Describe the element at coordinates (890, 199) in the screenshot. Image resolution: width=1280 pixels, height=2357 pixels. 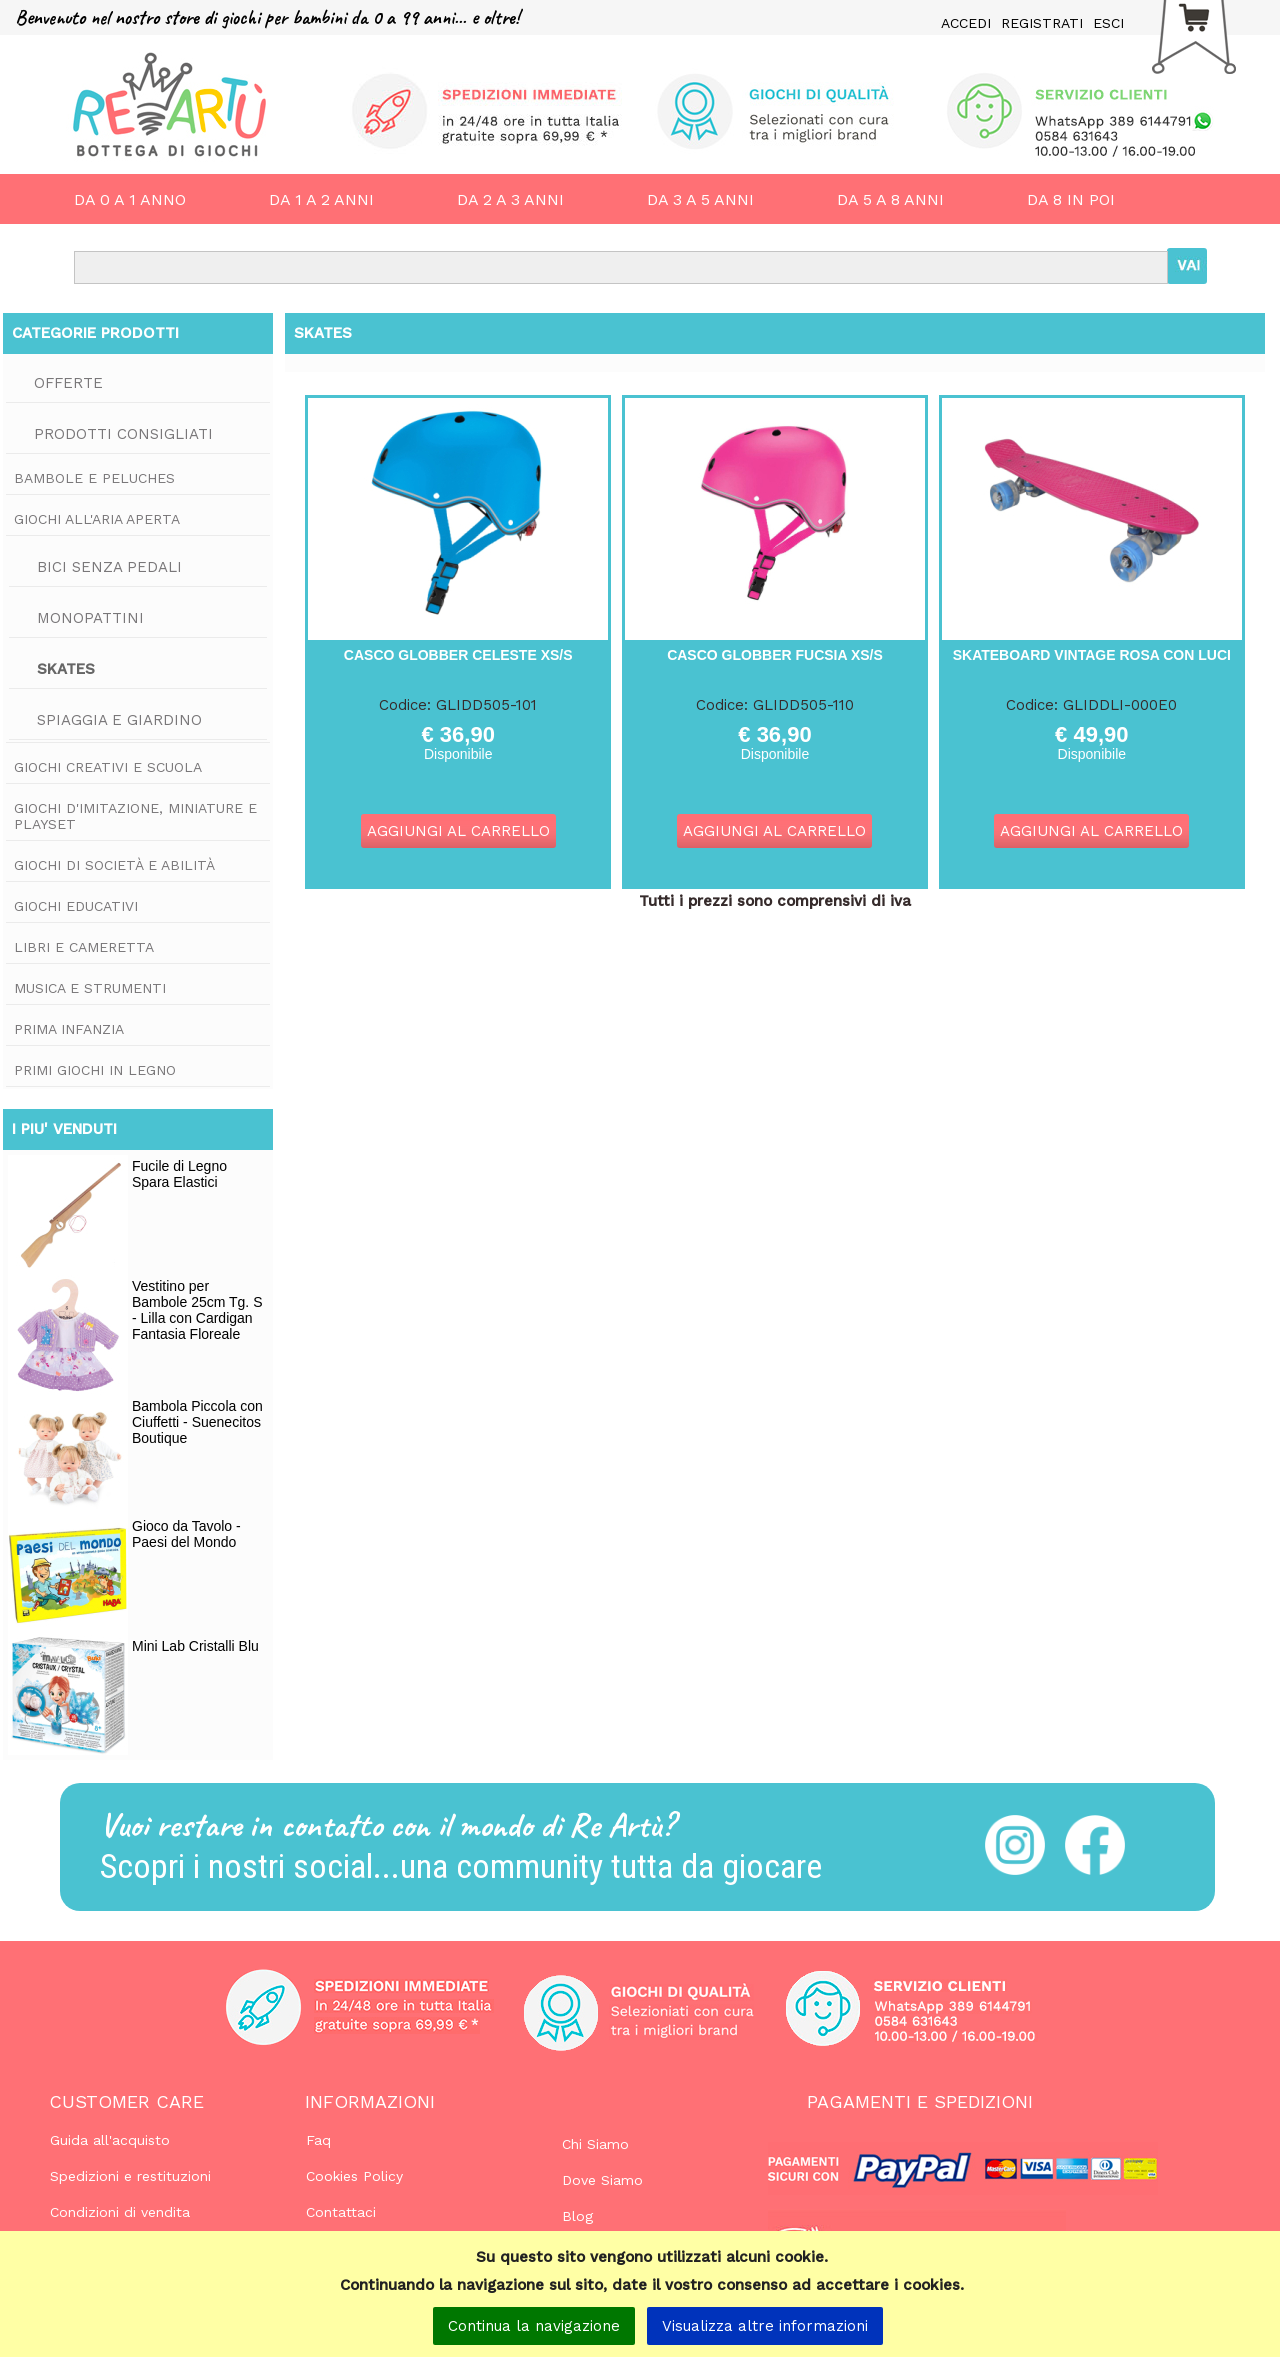
I see `DA 5 A 8 ANNI` at that location.